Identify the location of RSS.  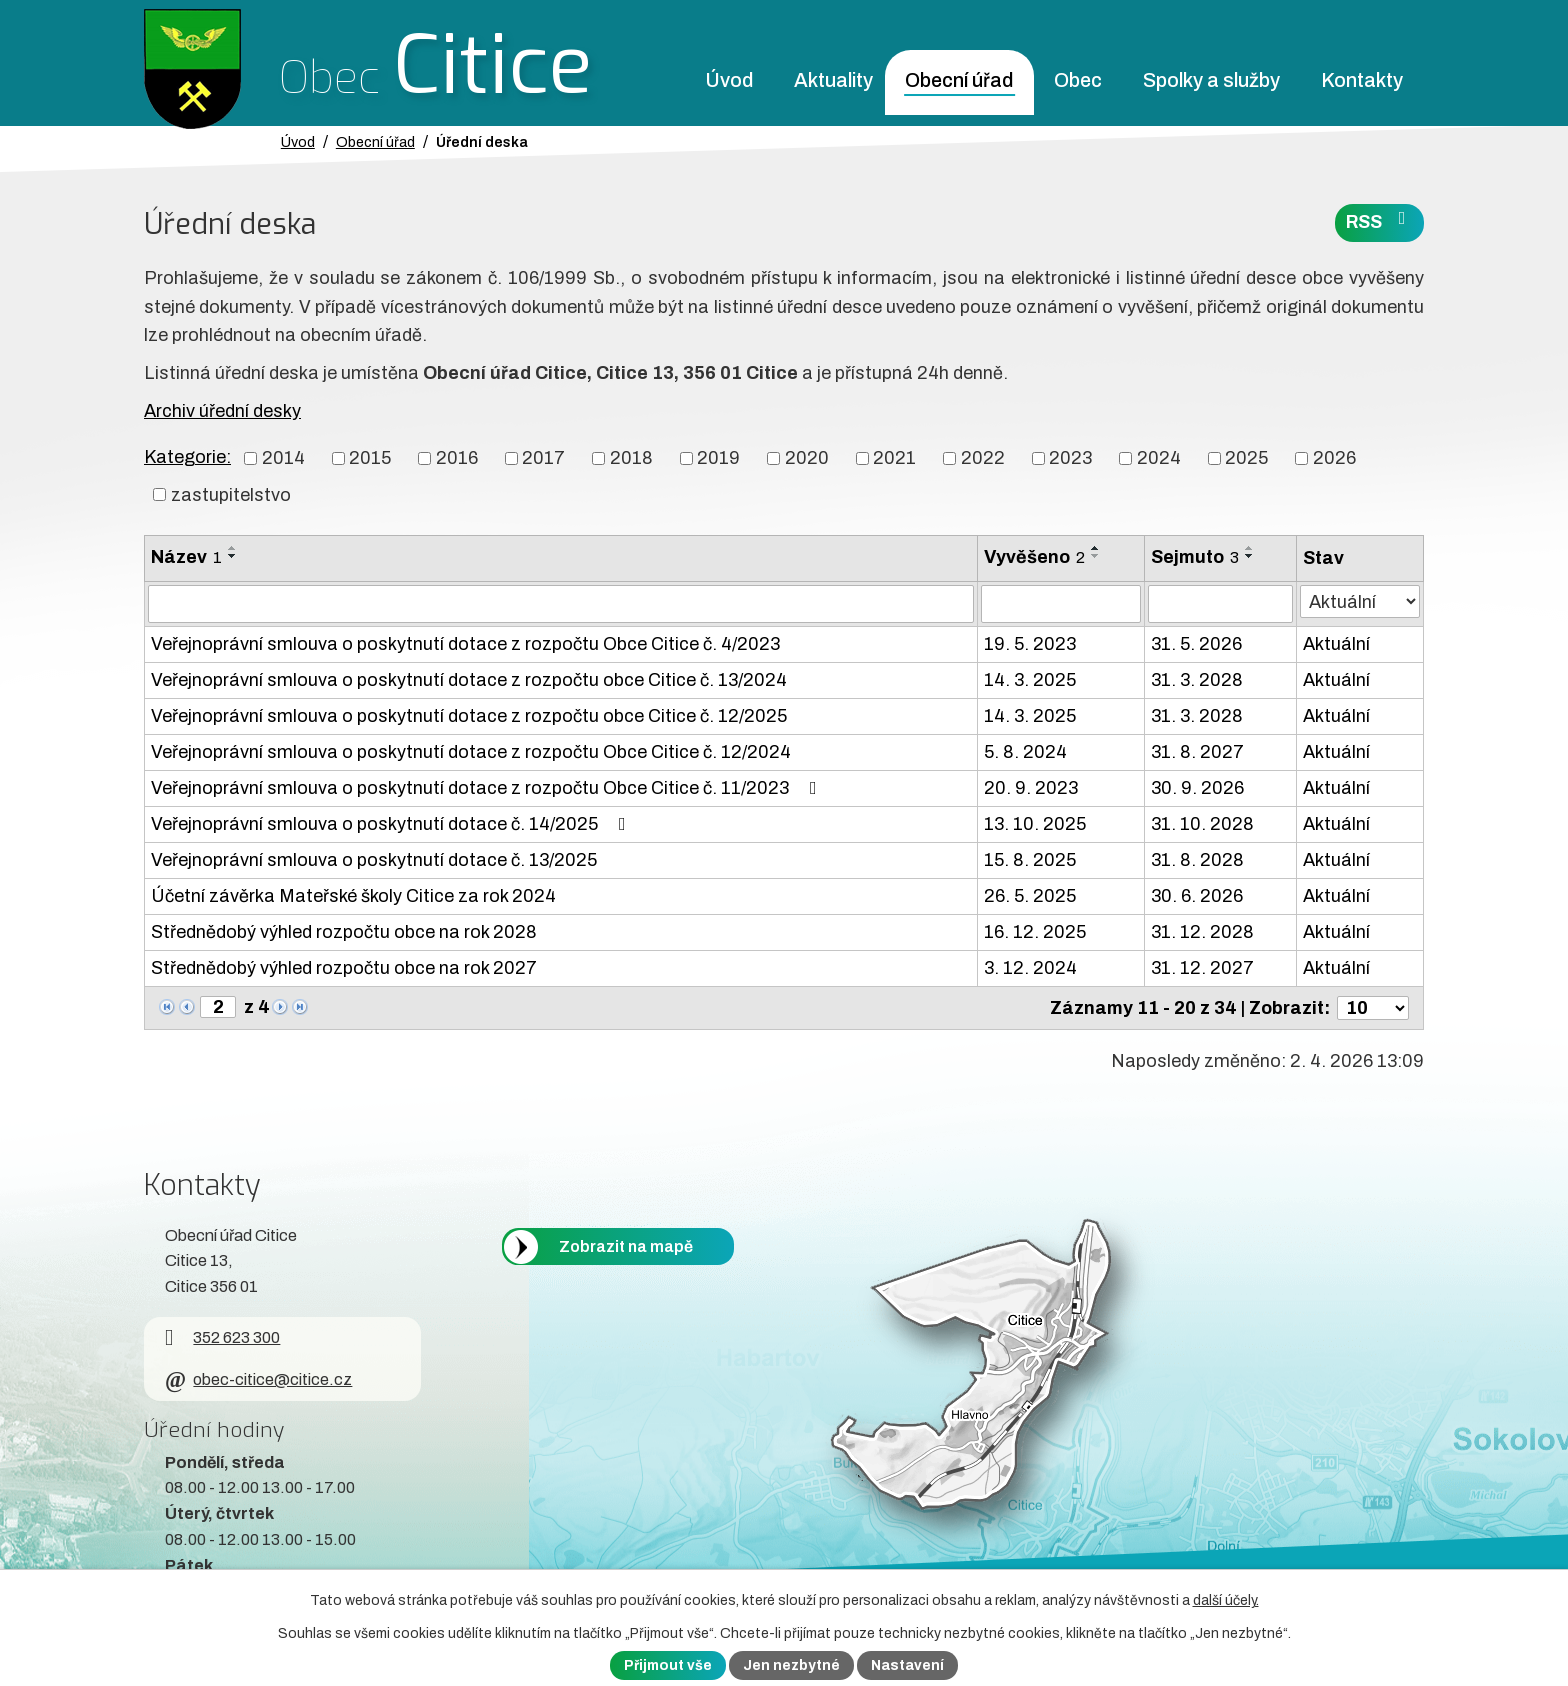
(1380, 220).